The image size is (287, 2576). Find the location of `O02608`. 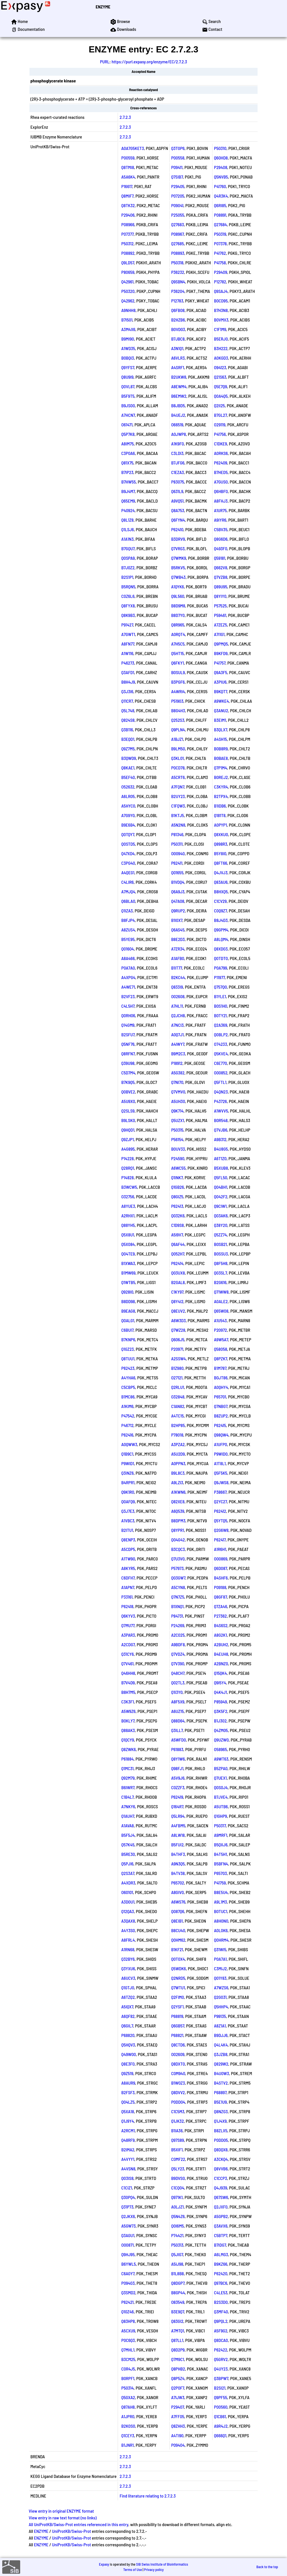

O02608 is located at coordinates (178, 996).